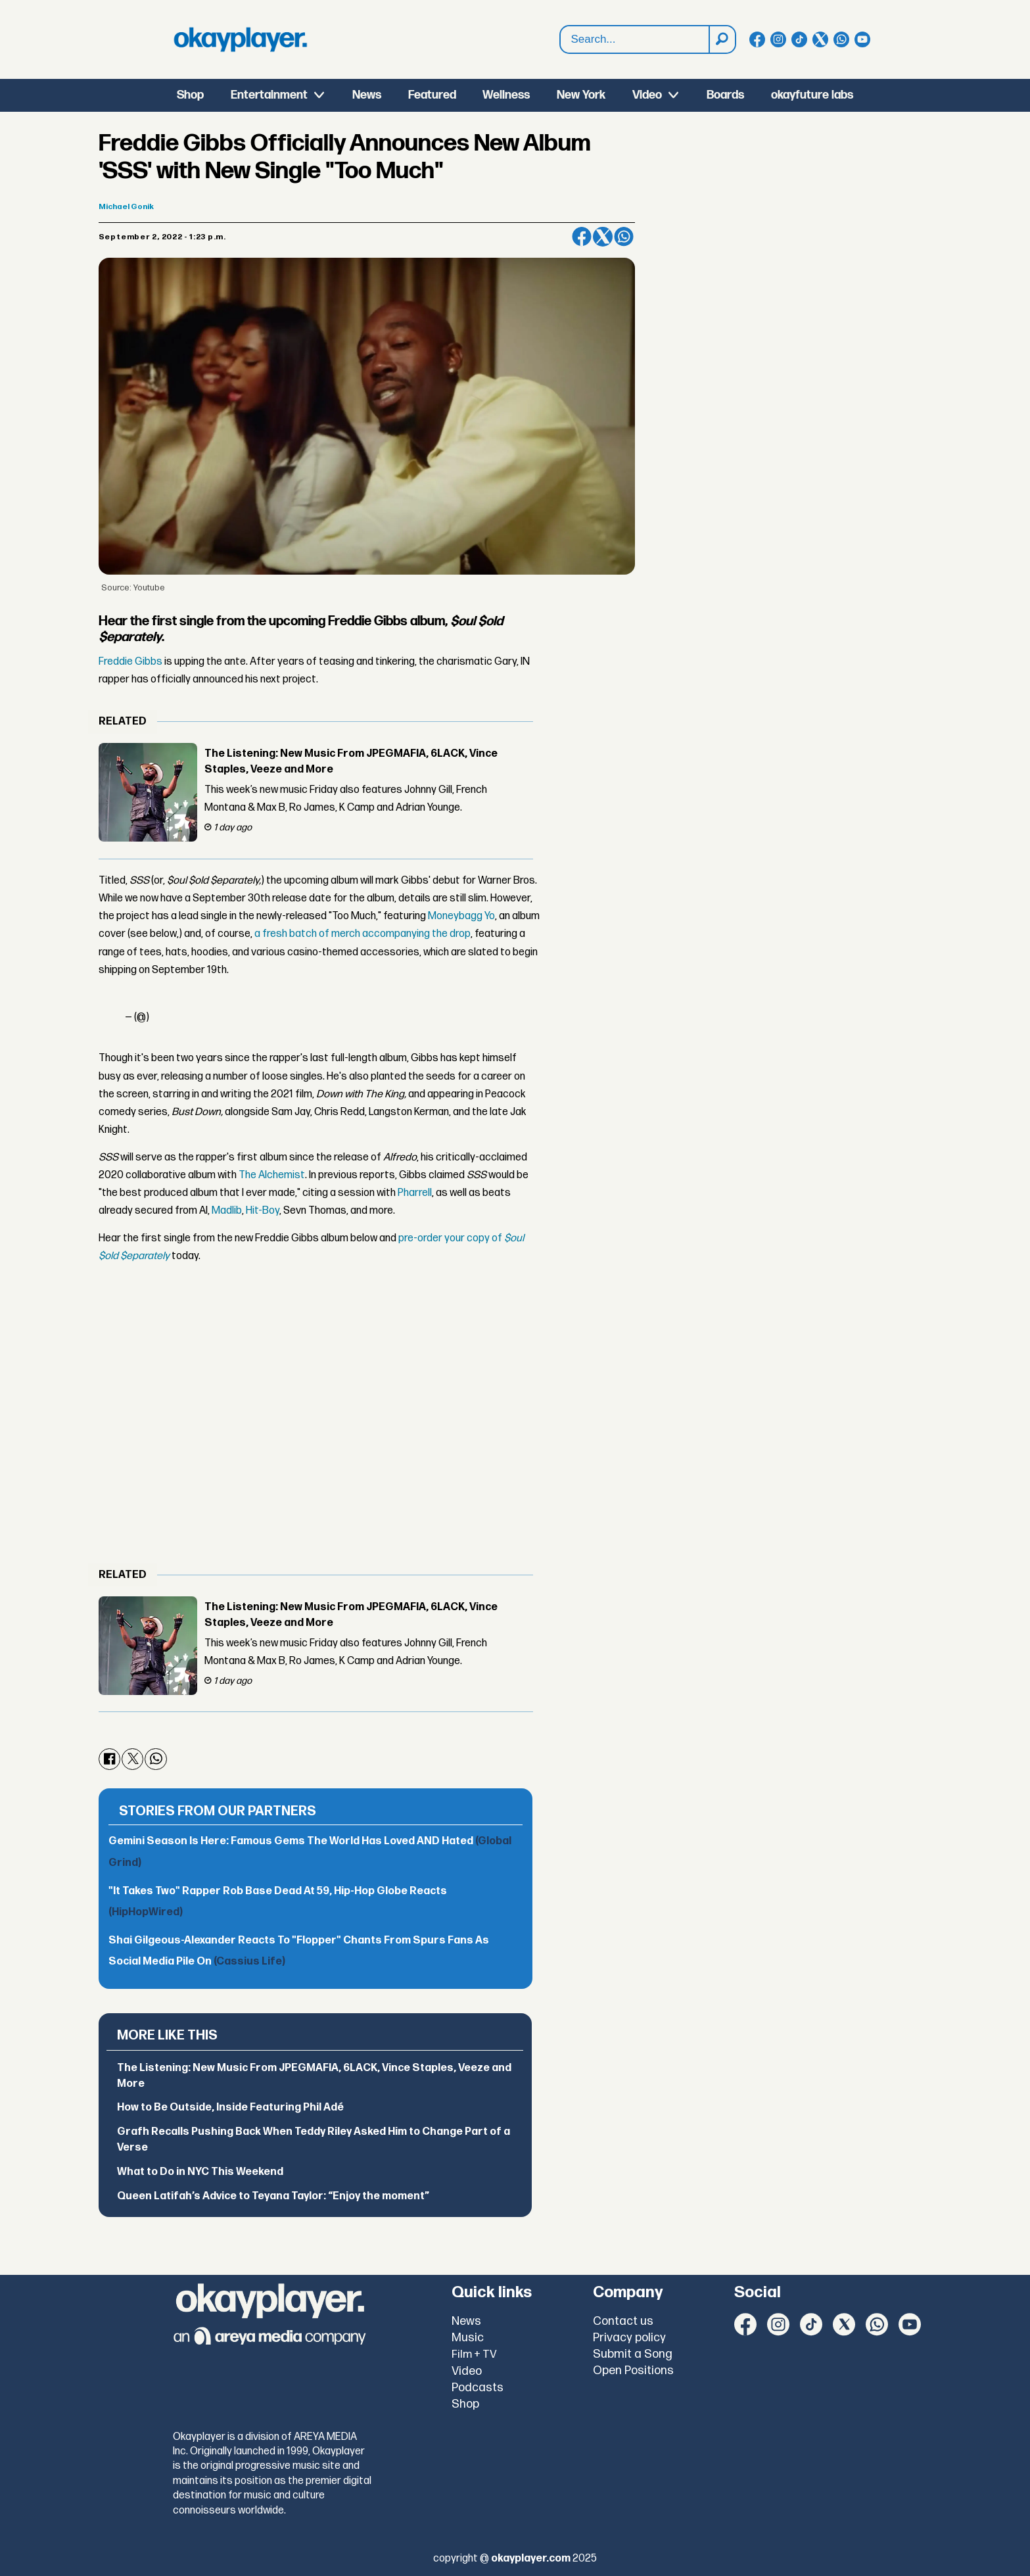 The width and height of the screenshot is (1030, 2576). Describe the element at coordinates (629, 2338) in the screenshot. I see `Privacy policy` at that location.